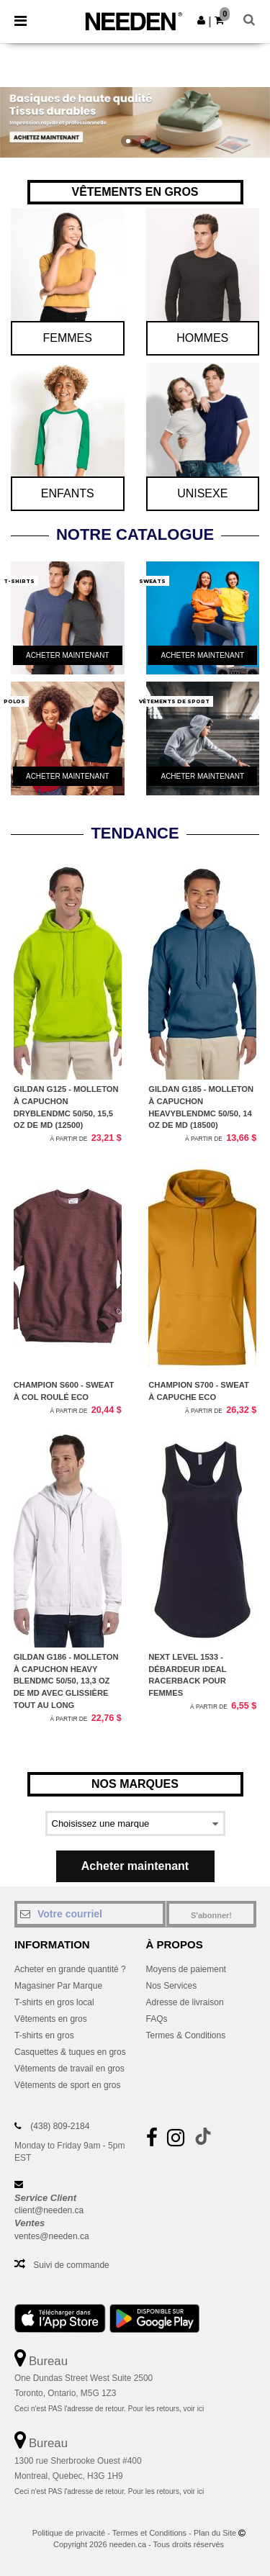  Describe the element at coordinates (70, 2052) in the screenshot. I see `Casquettes & tuques en gros` at that location.